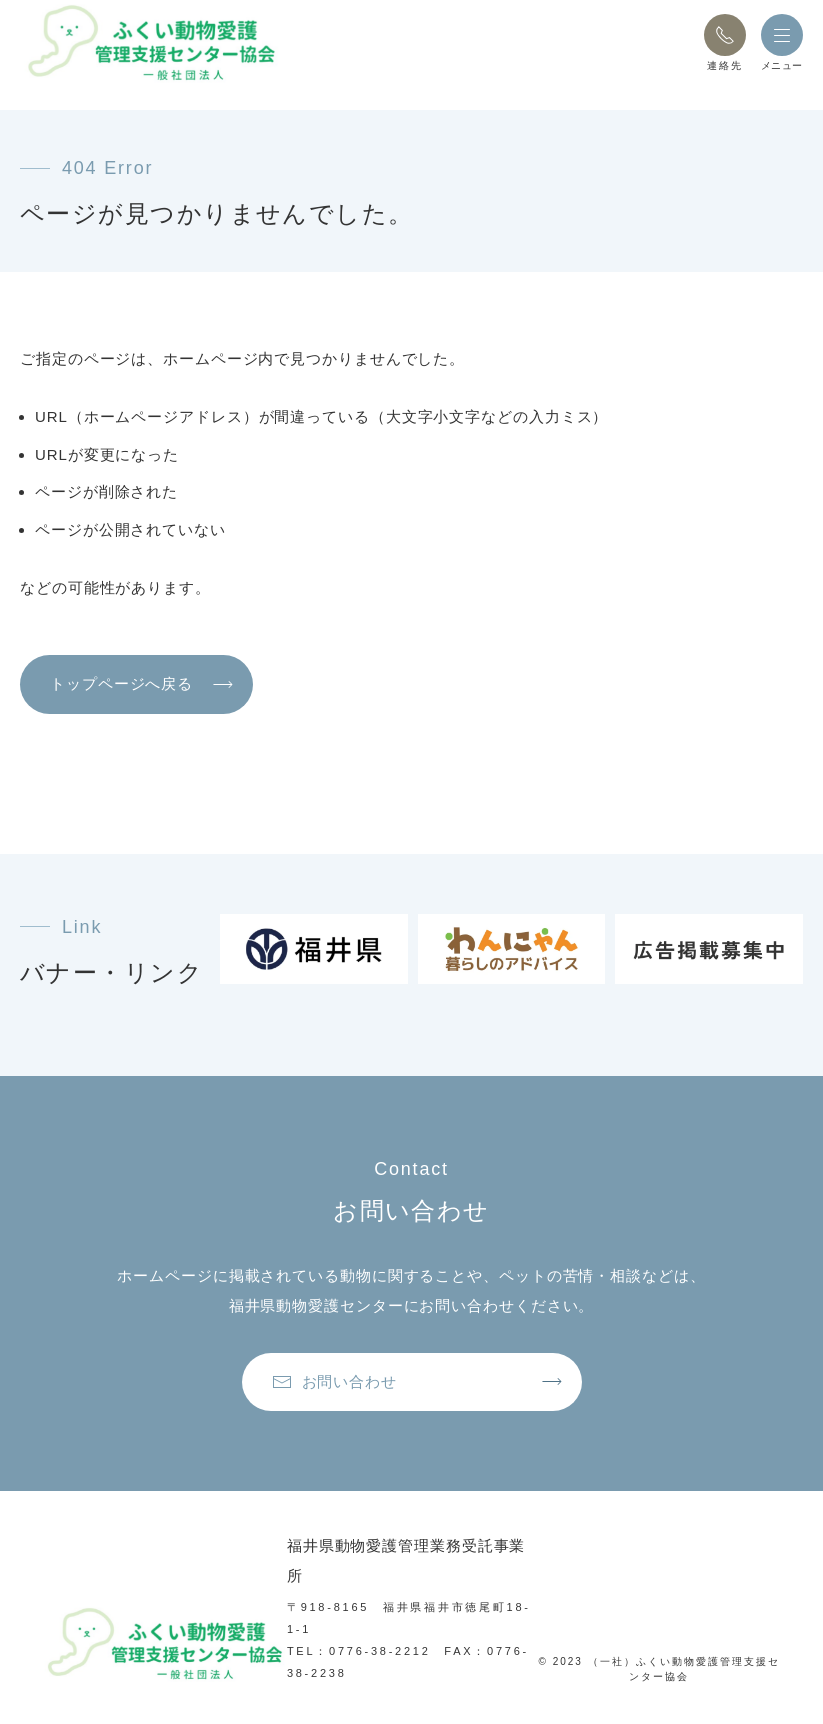  What do you see at coordinates (334, 1382) in the screenshot?
I see `お問い合わせ` at bounding box center [334, 1382].